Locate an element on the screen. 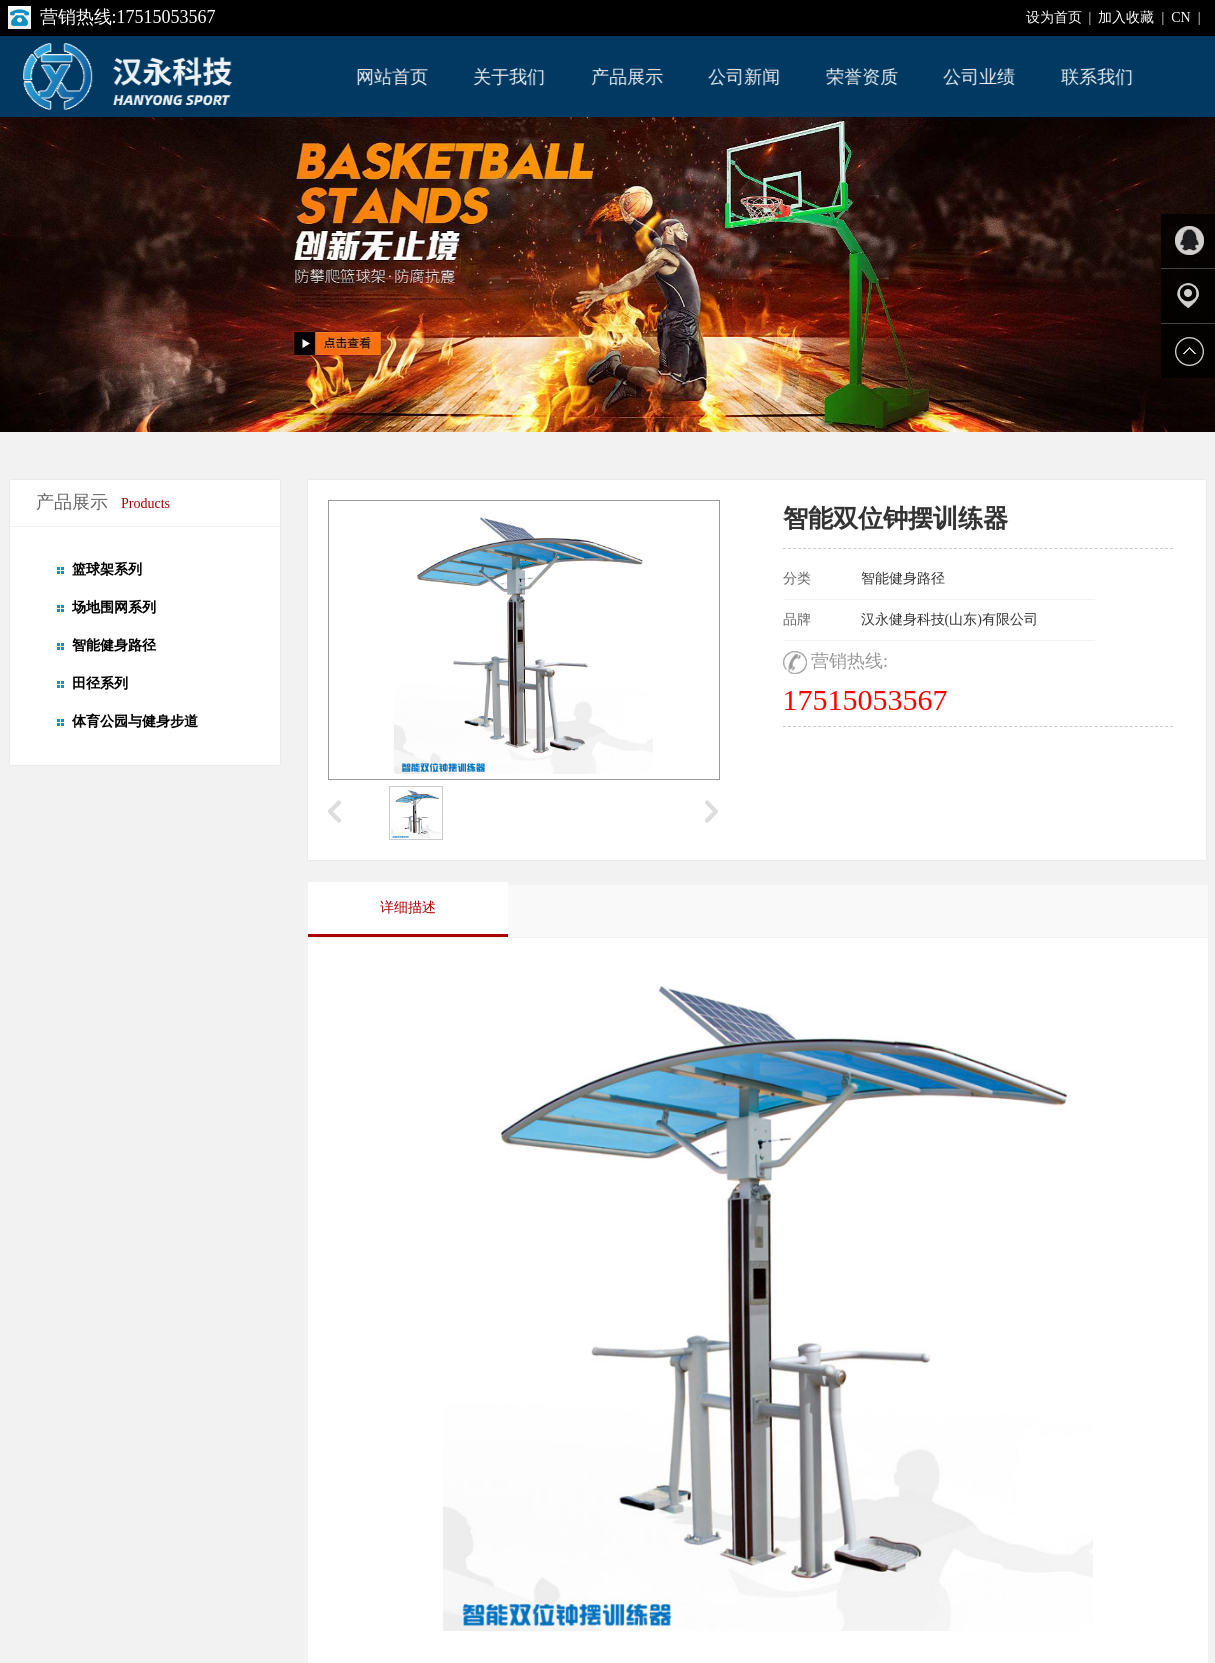  田径系列 is located at coordinates (100, 683).